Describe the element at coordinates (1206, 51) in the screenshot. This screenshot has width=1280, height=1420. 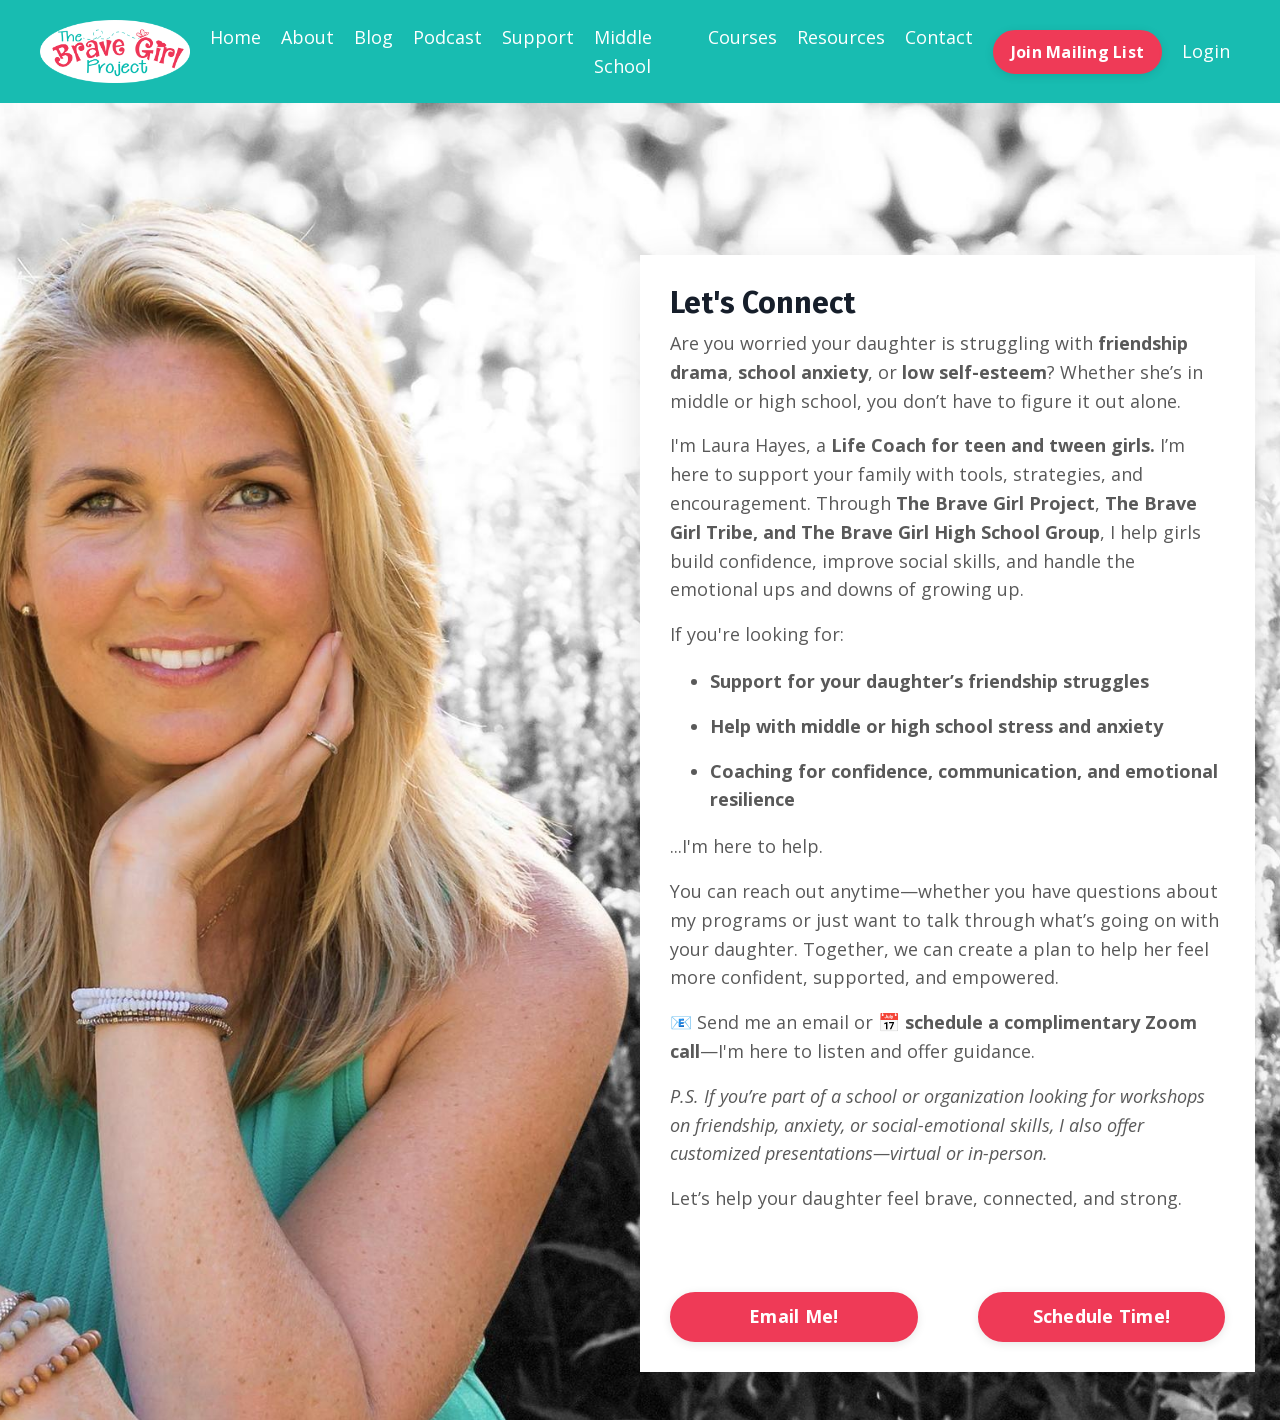
I see `Login` at that location.